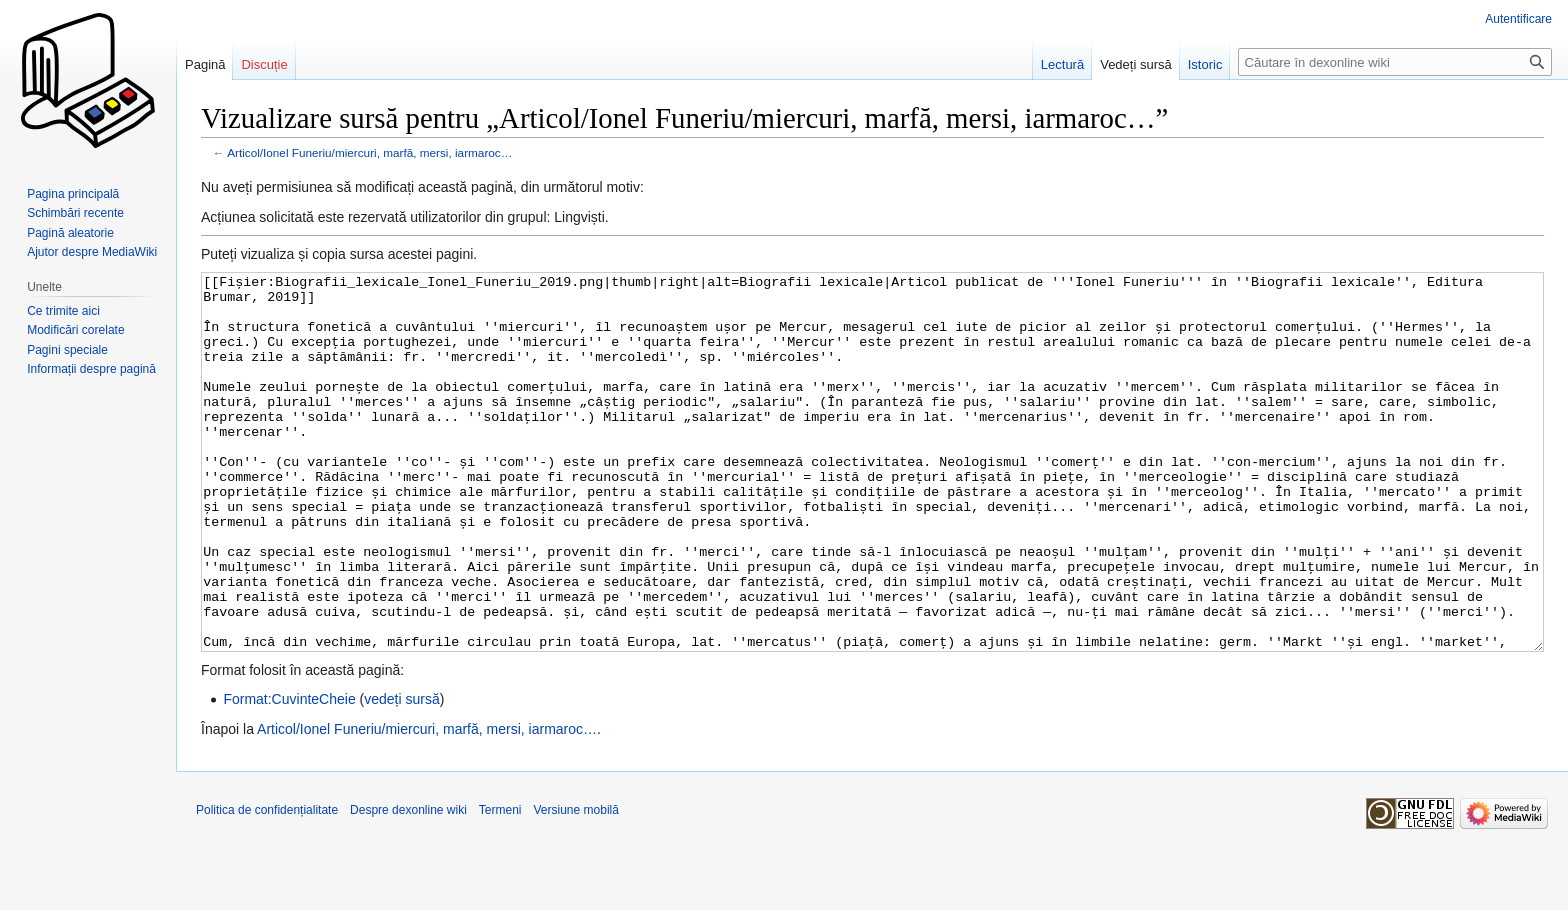  I want to click on Pagina principală, so click(73, 194).